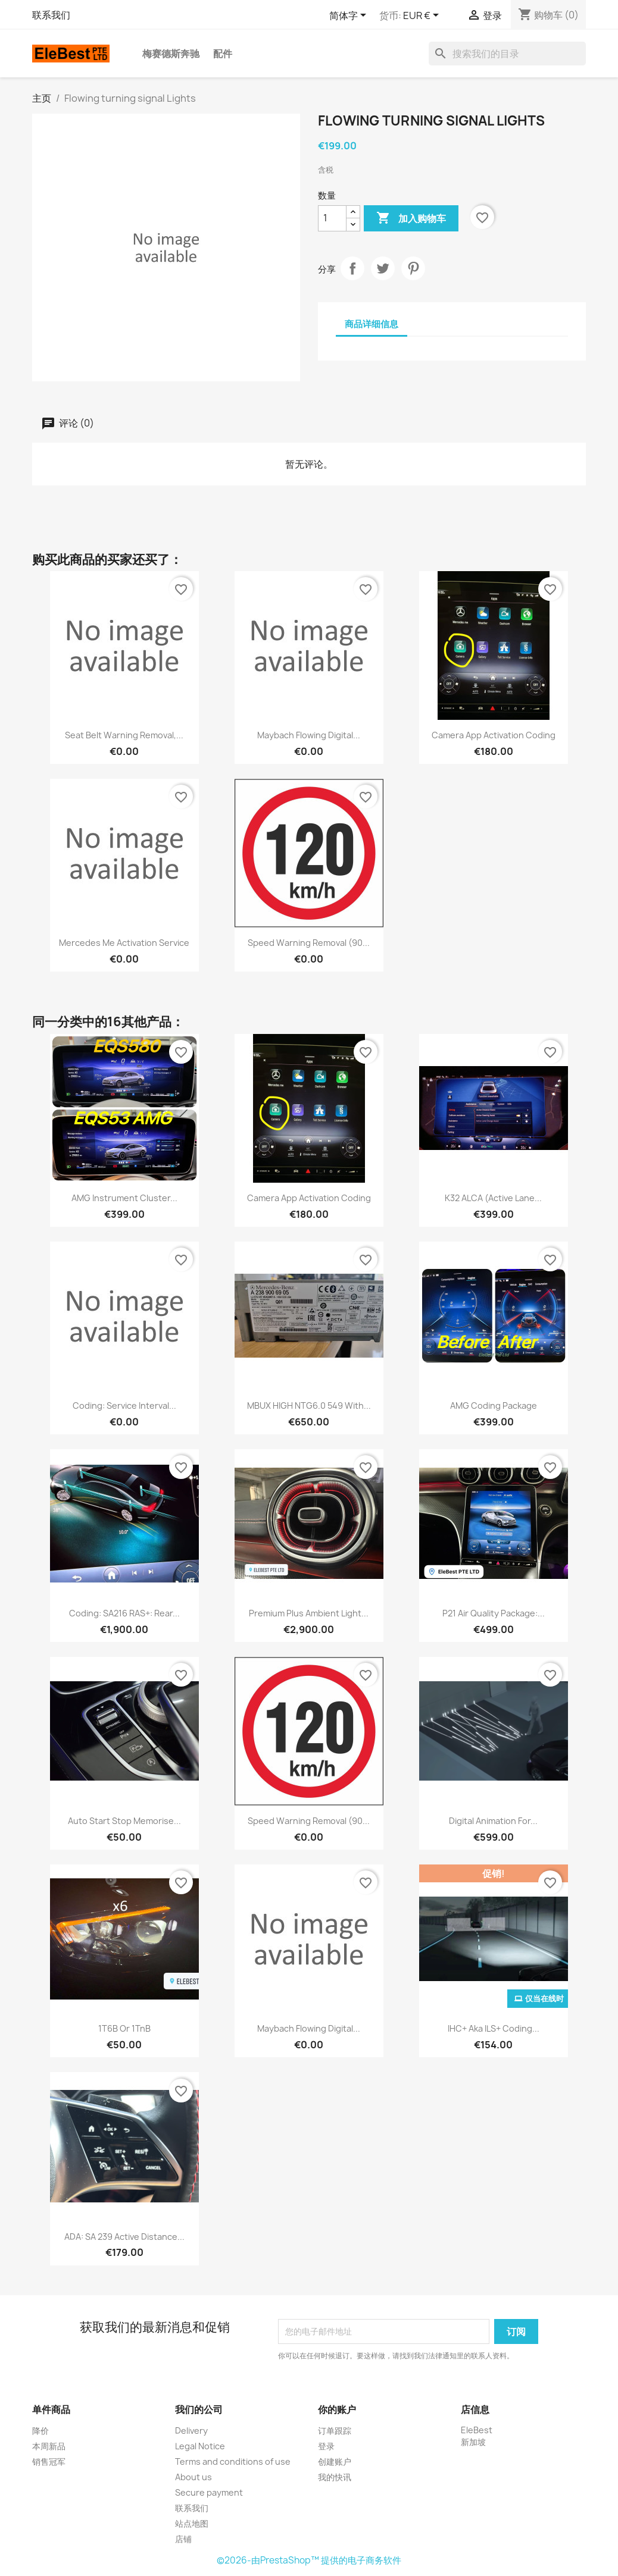  What do you see at coordinates (48, 2446) in the screenshot?
I see `本周新品` at bounding box center [48, 2446].